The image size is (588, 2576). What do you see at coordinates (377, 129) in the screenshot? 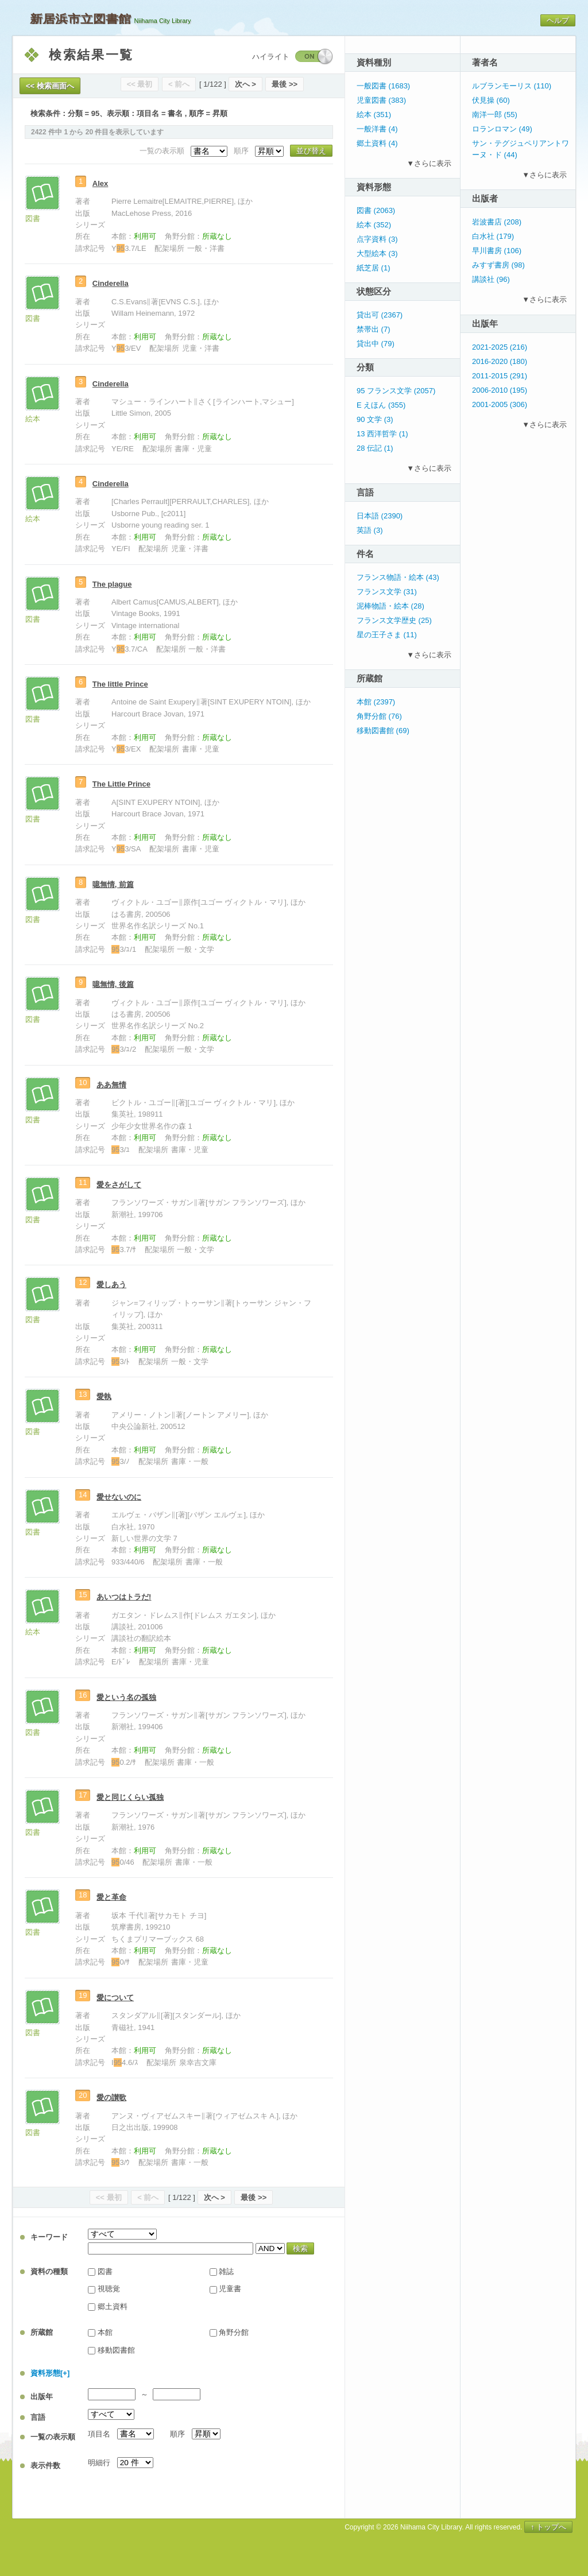
I see `一般洋書 (4)` at bounding box center [377, 129].